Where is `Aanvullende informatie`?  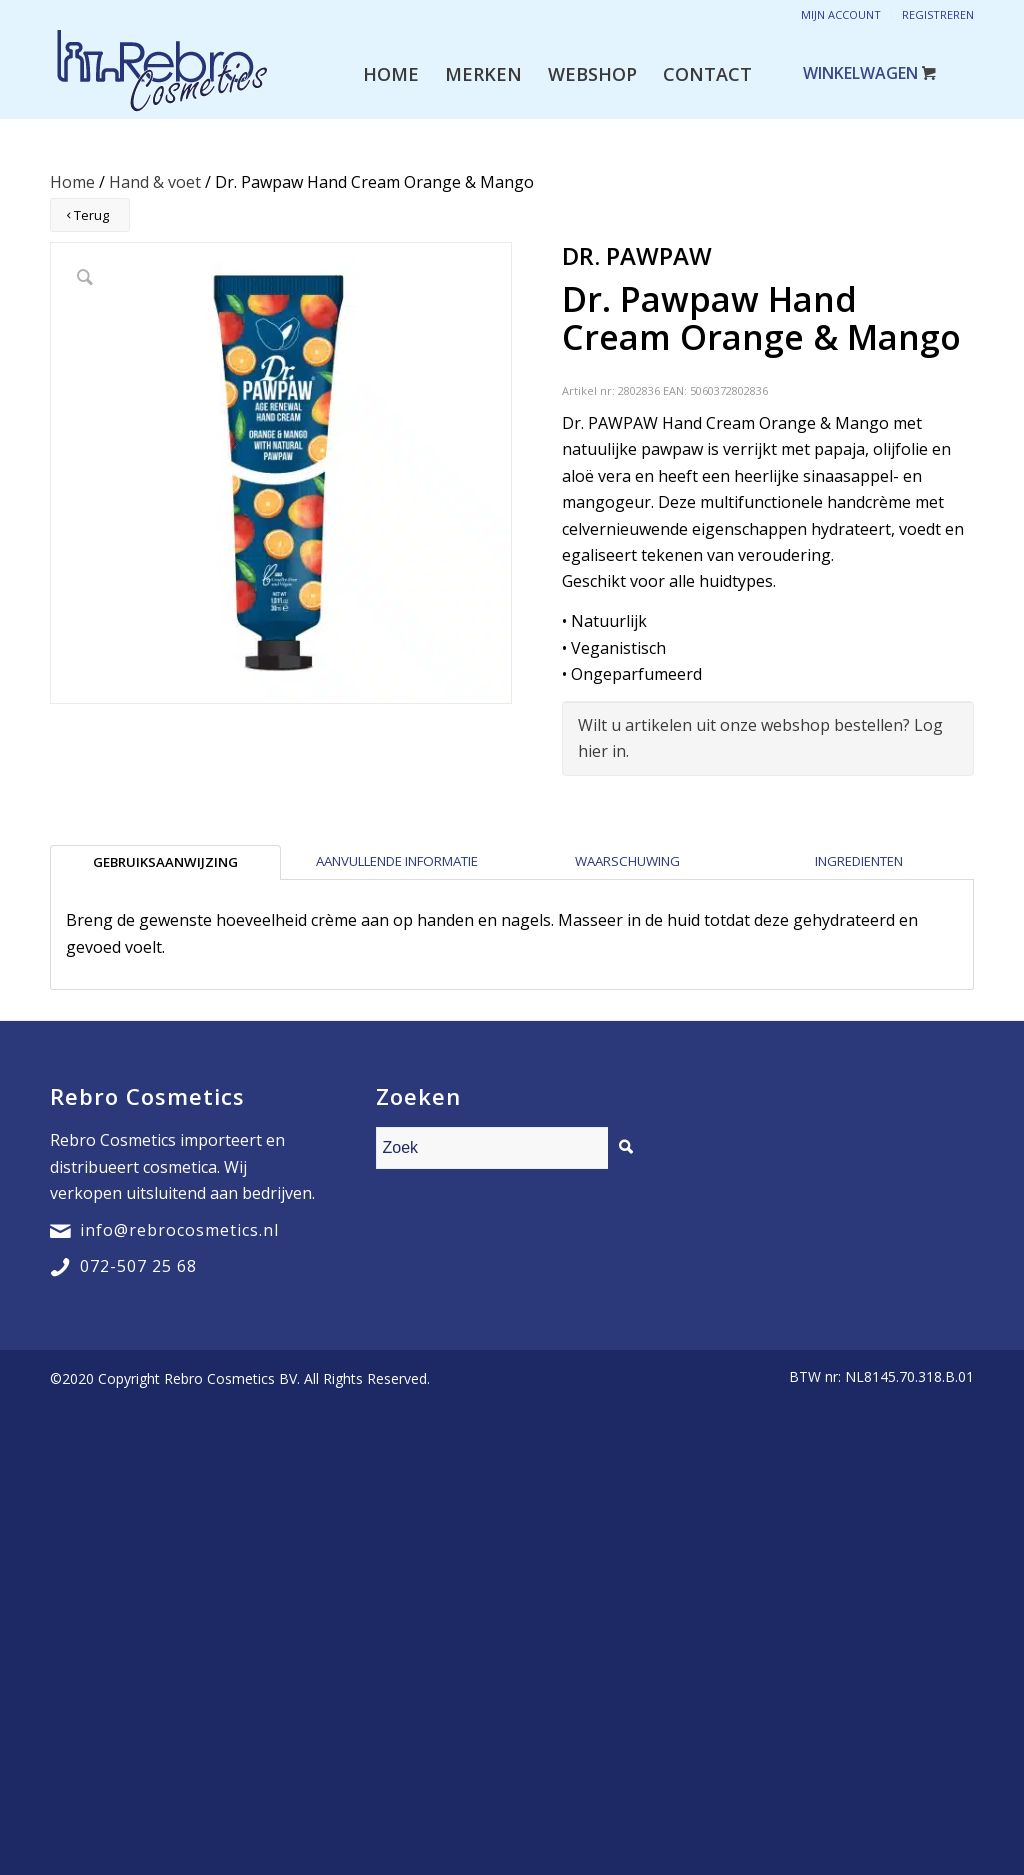
Aanvullende informatie is located at coordinates (397, 861).